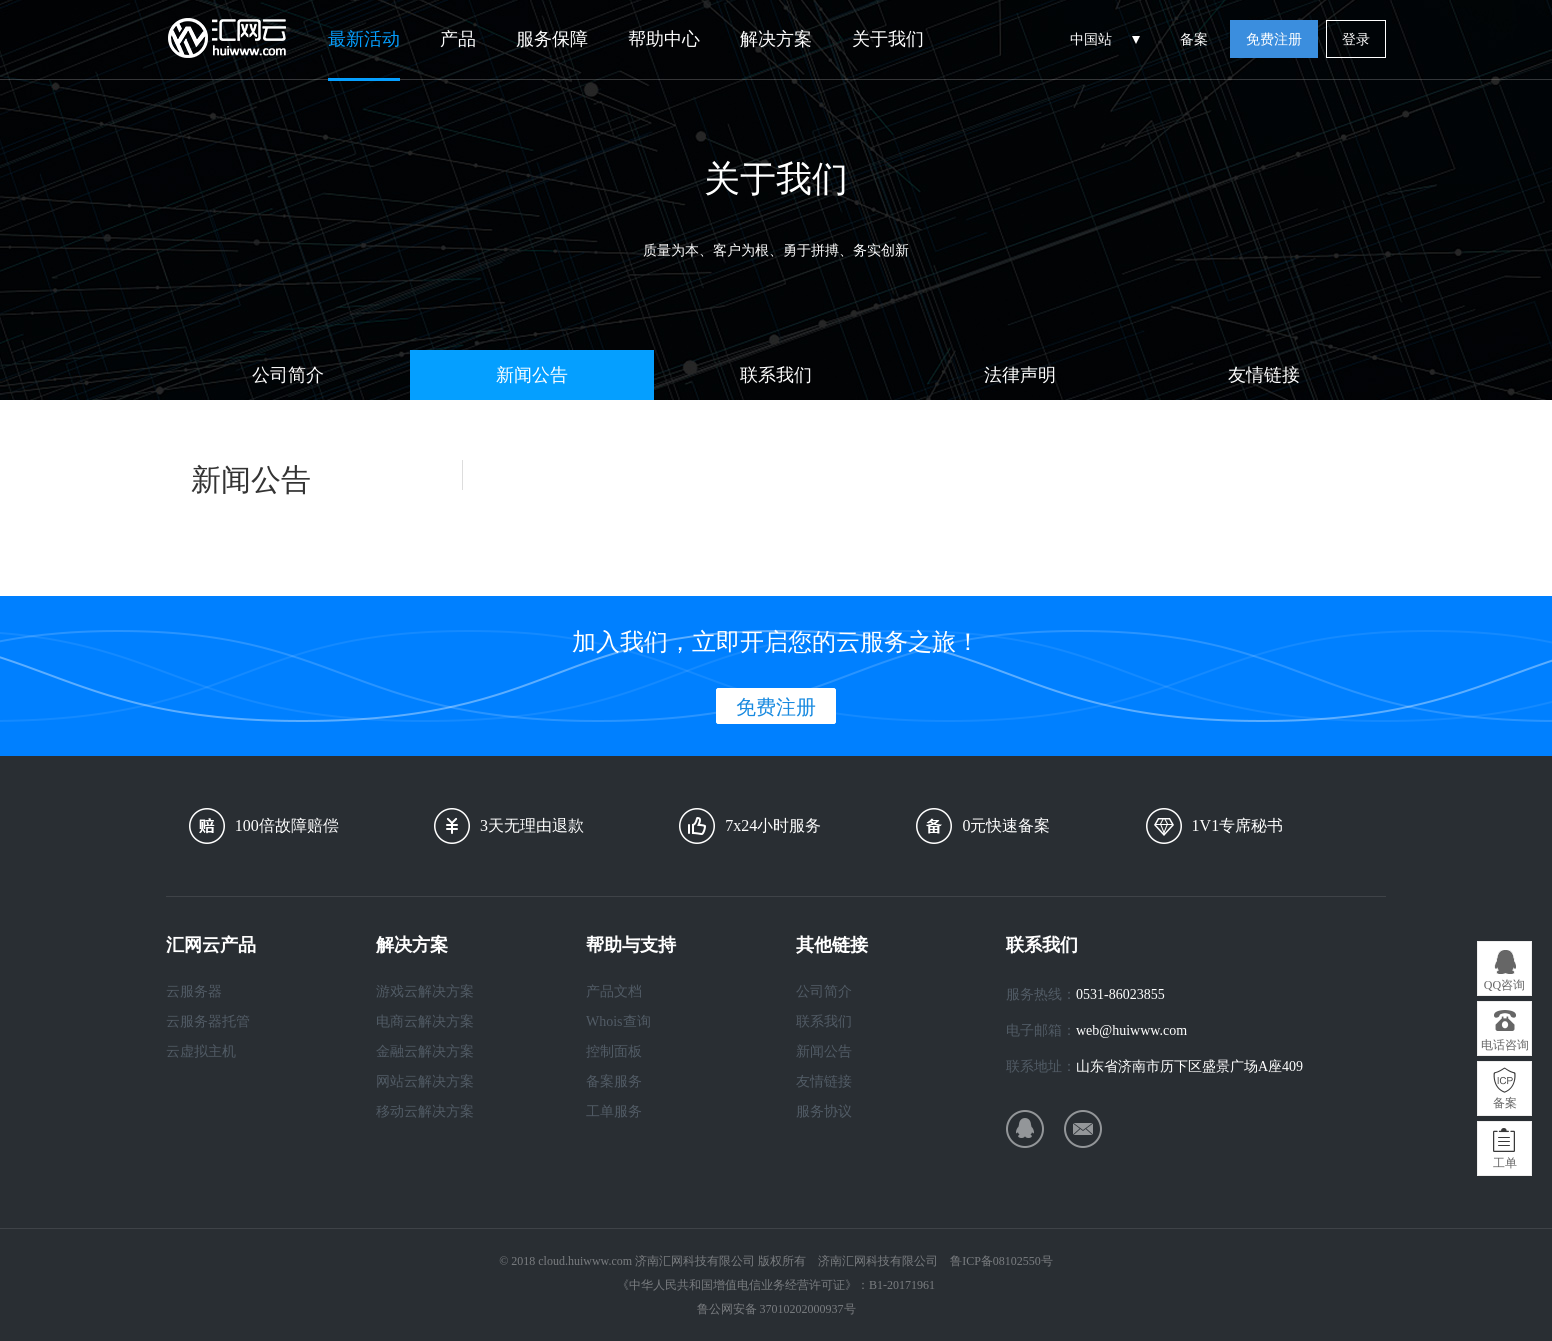 Image resolution: width=1552 pixels, height=1341 pixels. I want to click on 工单服务, so click(614, 1111).